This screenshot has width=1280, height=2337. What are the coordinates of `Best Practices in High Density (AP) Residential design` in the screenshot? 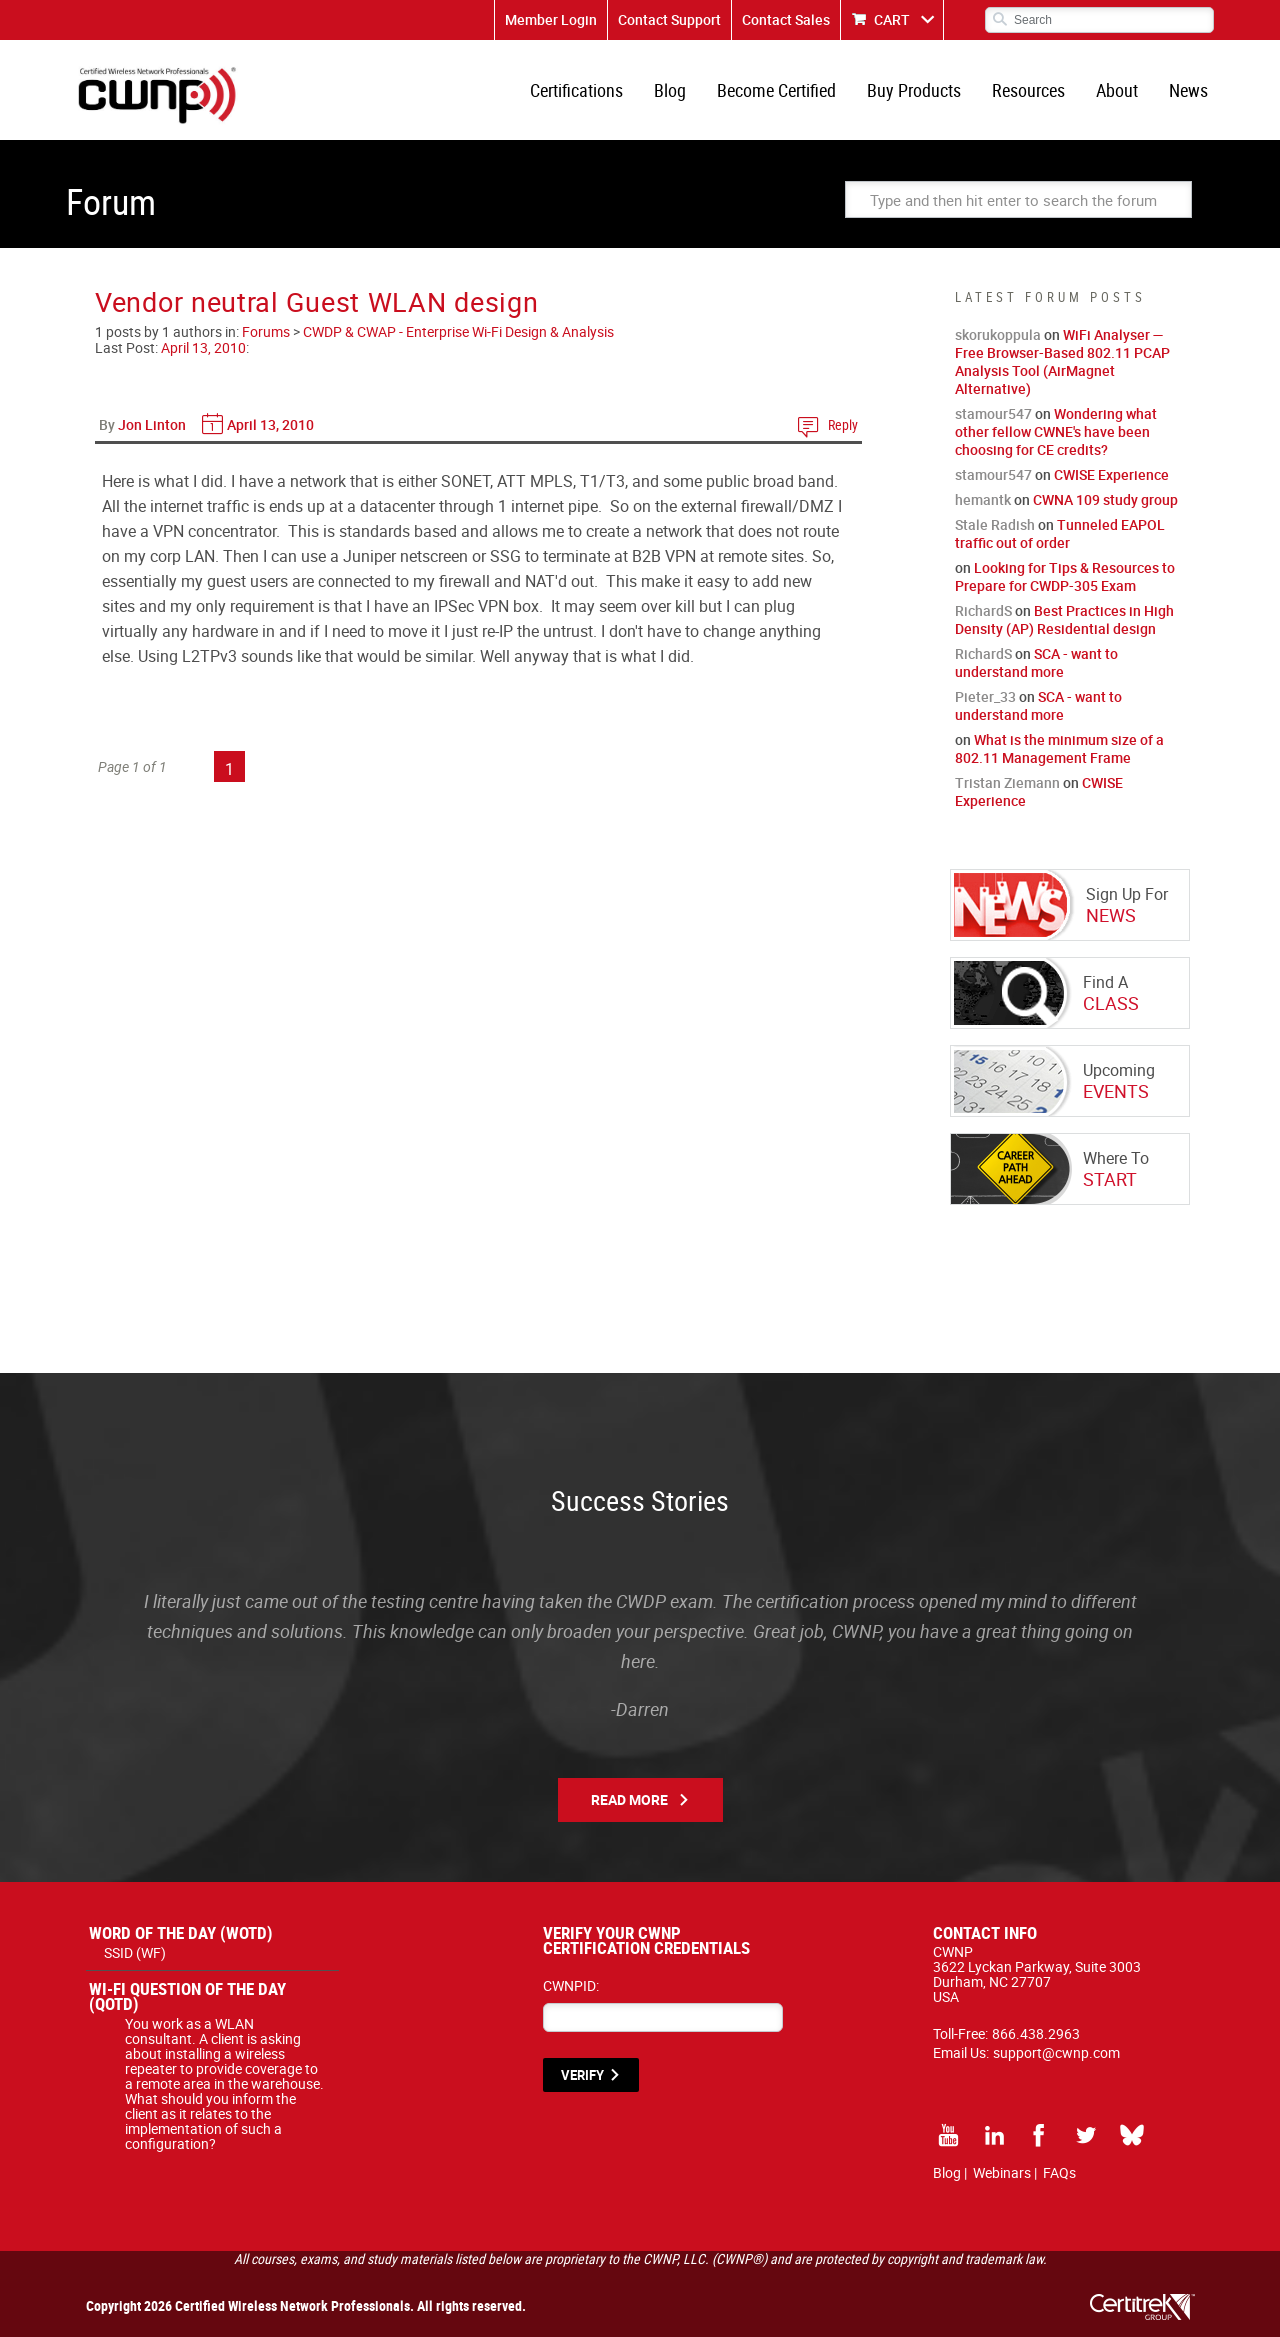 It's located at (1064, 619).